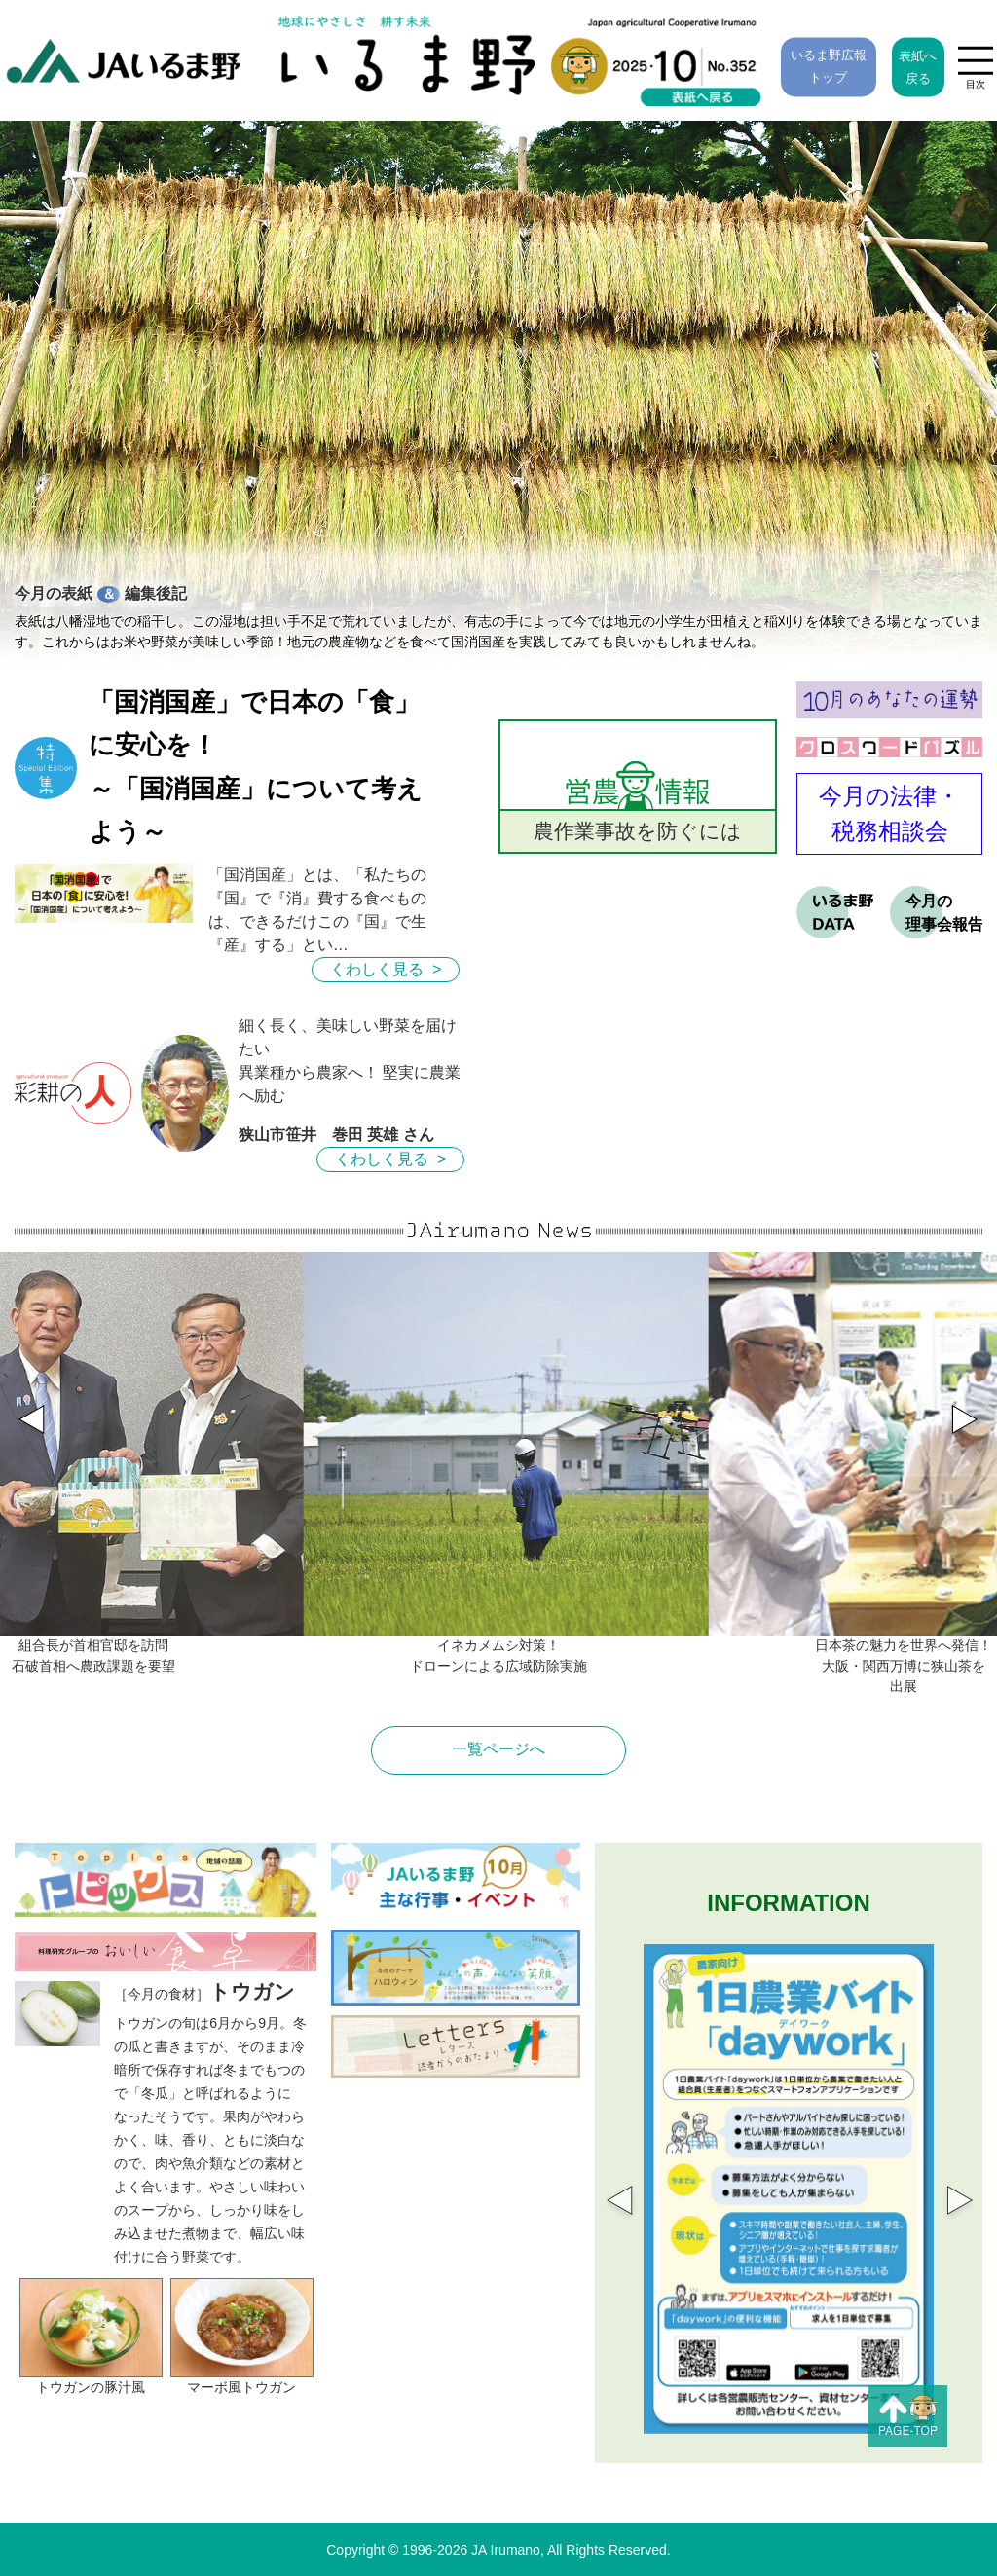 This screenshot has width=997, height=2576. Describe the element at coordinates (918, 68) in the screenshot. I see `表紙へ戻る` at that location.